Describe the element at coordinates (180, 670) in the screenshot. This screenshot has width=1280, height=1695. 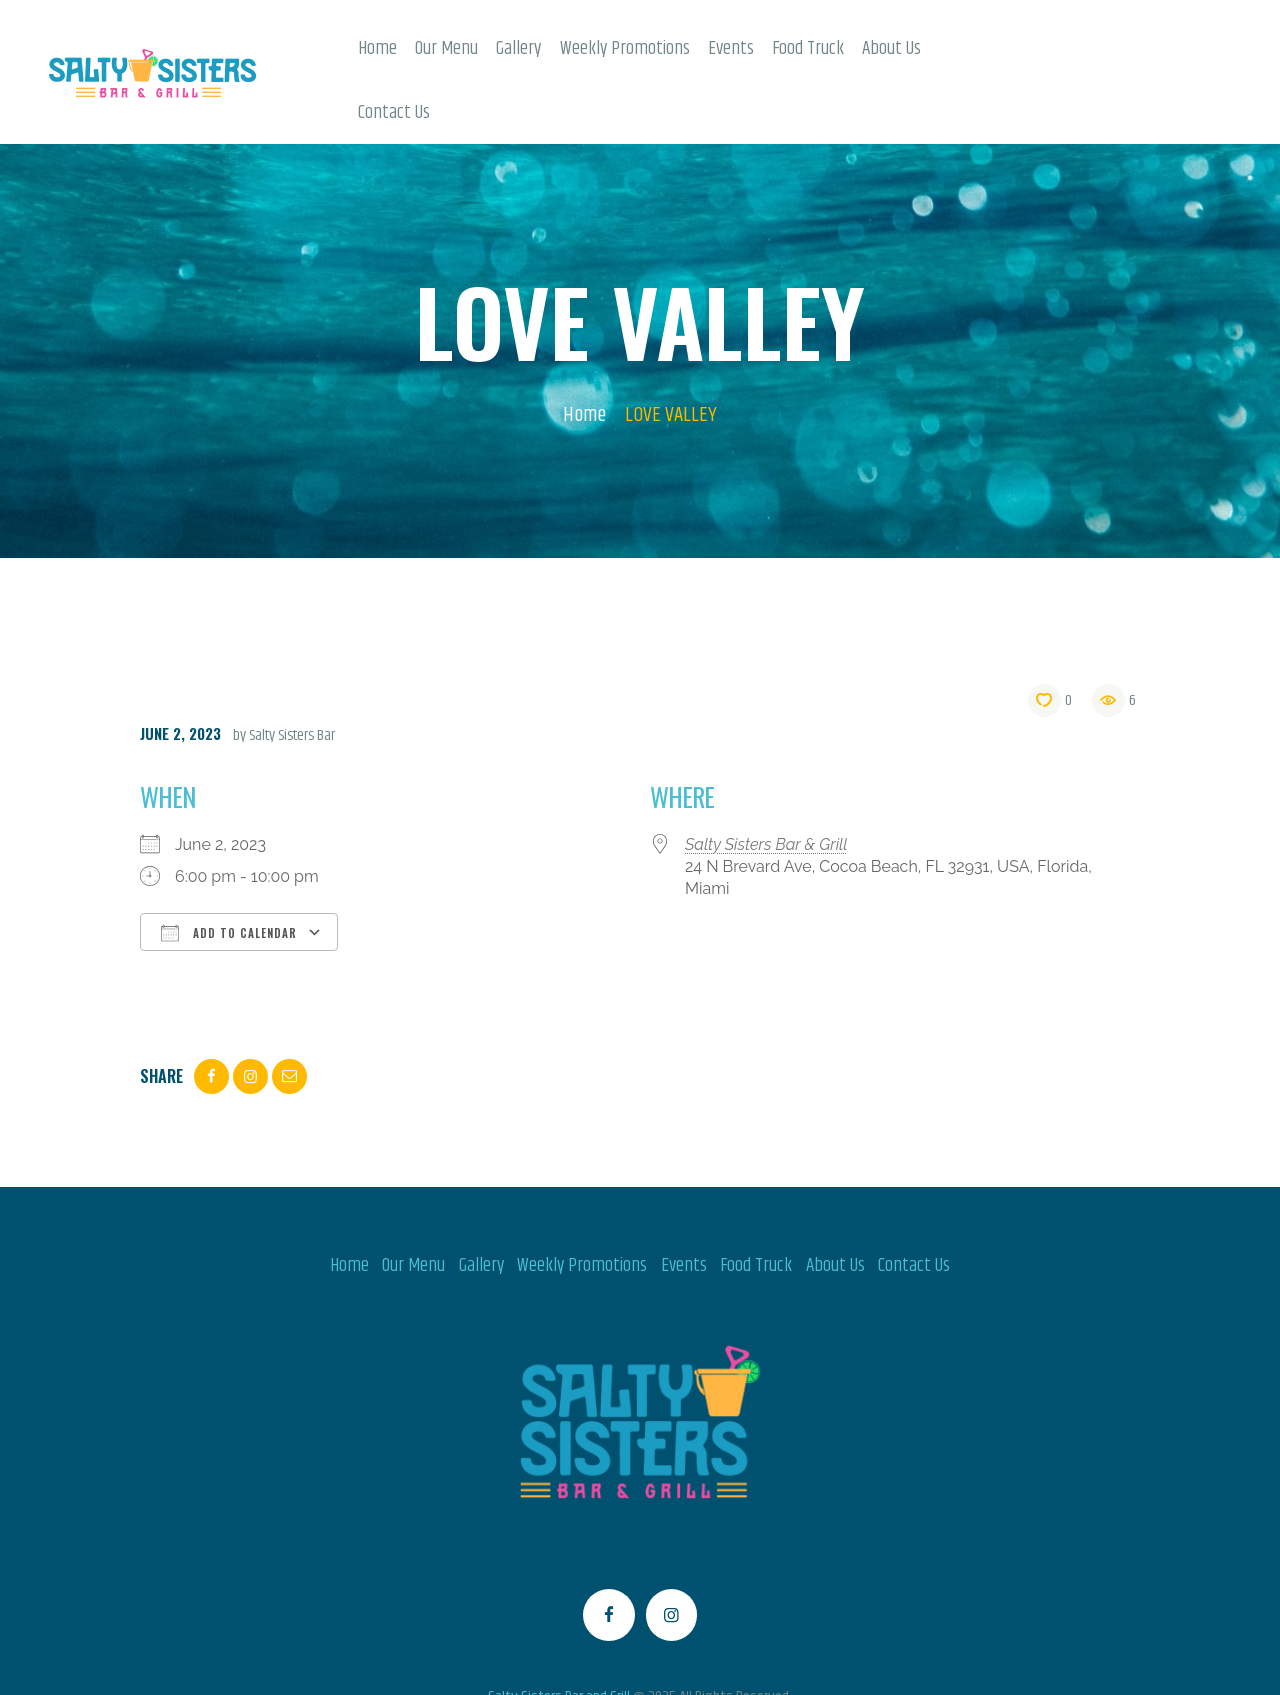
I see `June 2, 2023` at that location.